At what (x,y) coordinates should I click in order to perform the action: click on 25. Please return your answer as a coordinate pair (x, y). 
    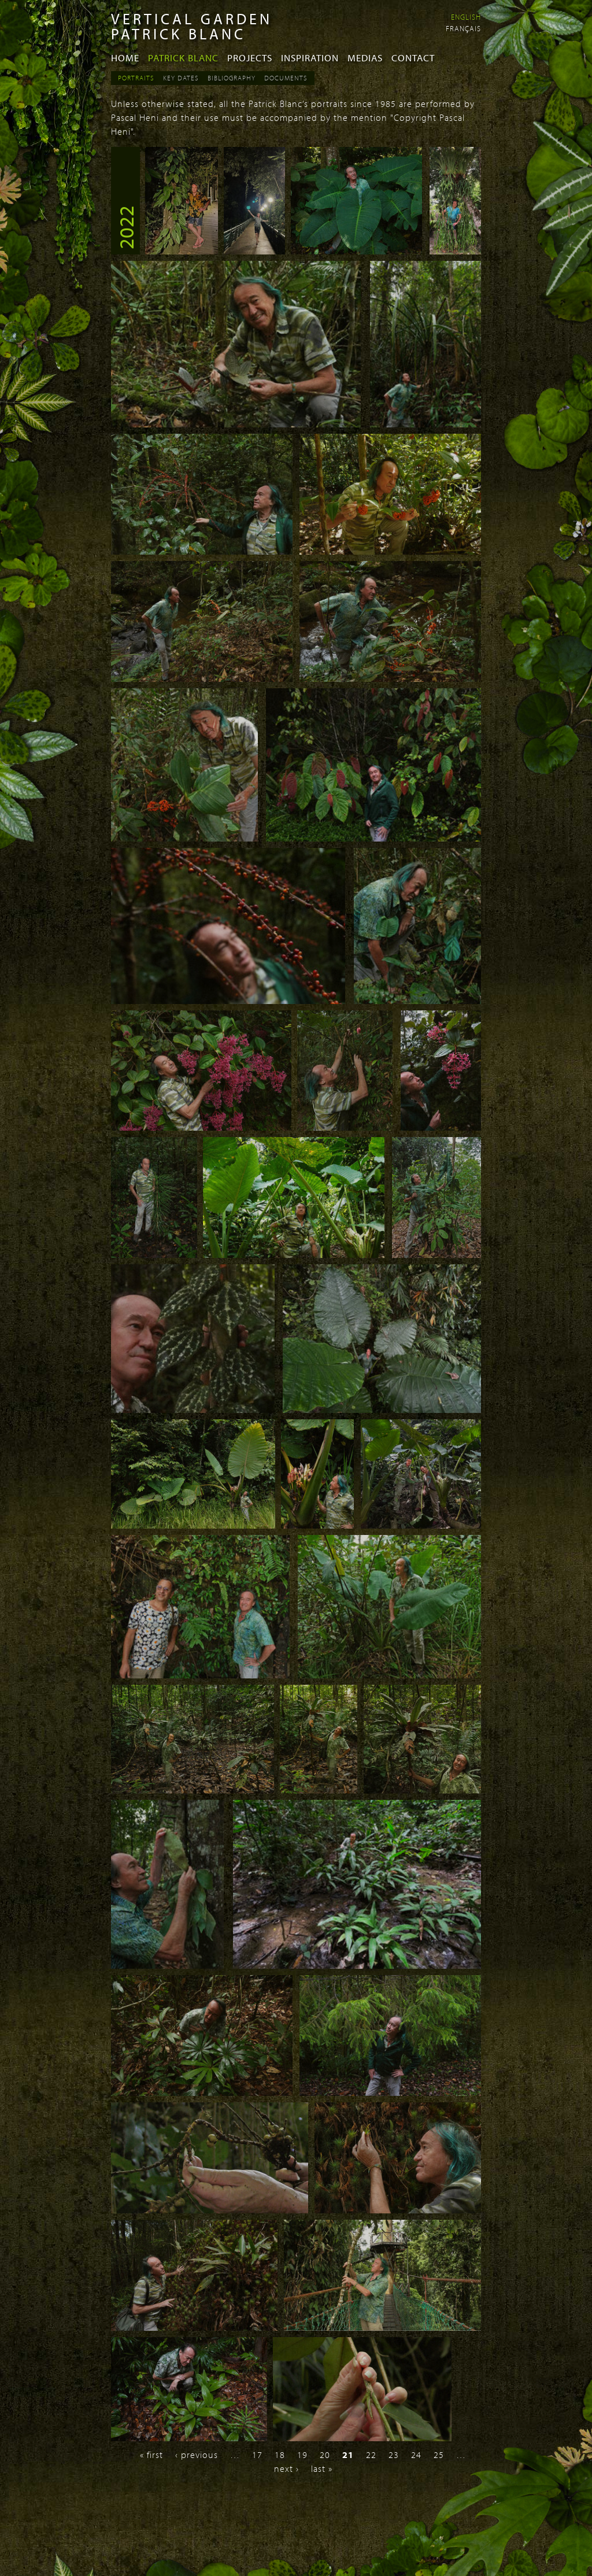
    Looking at the image, I should click on (439, 2454).